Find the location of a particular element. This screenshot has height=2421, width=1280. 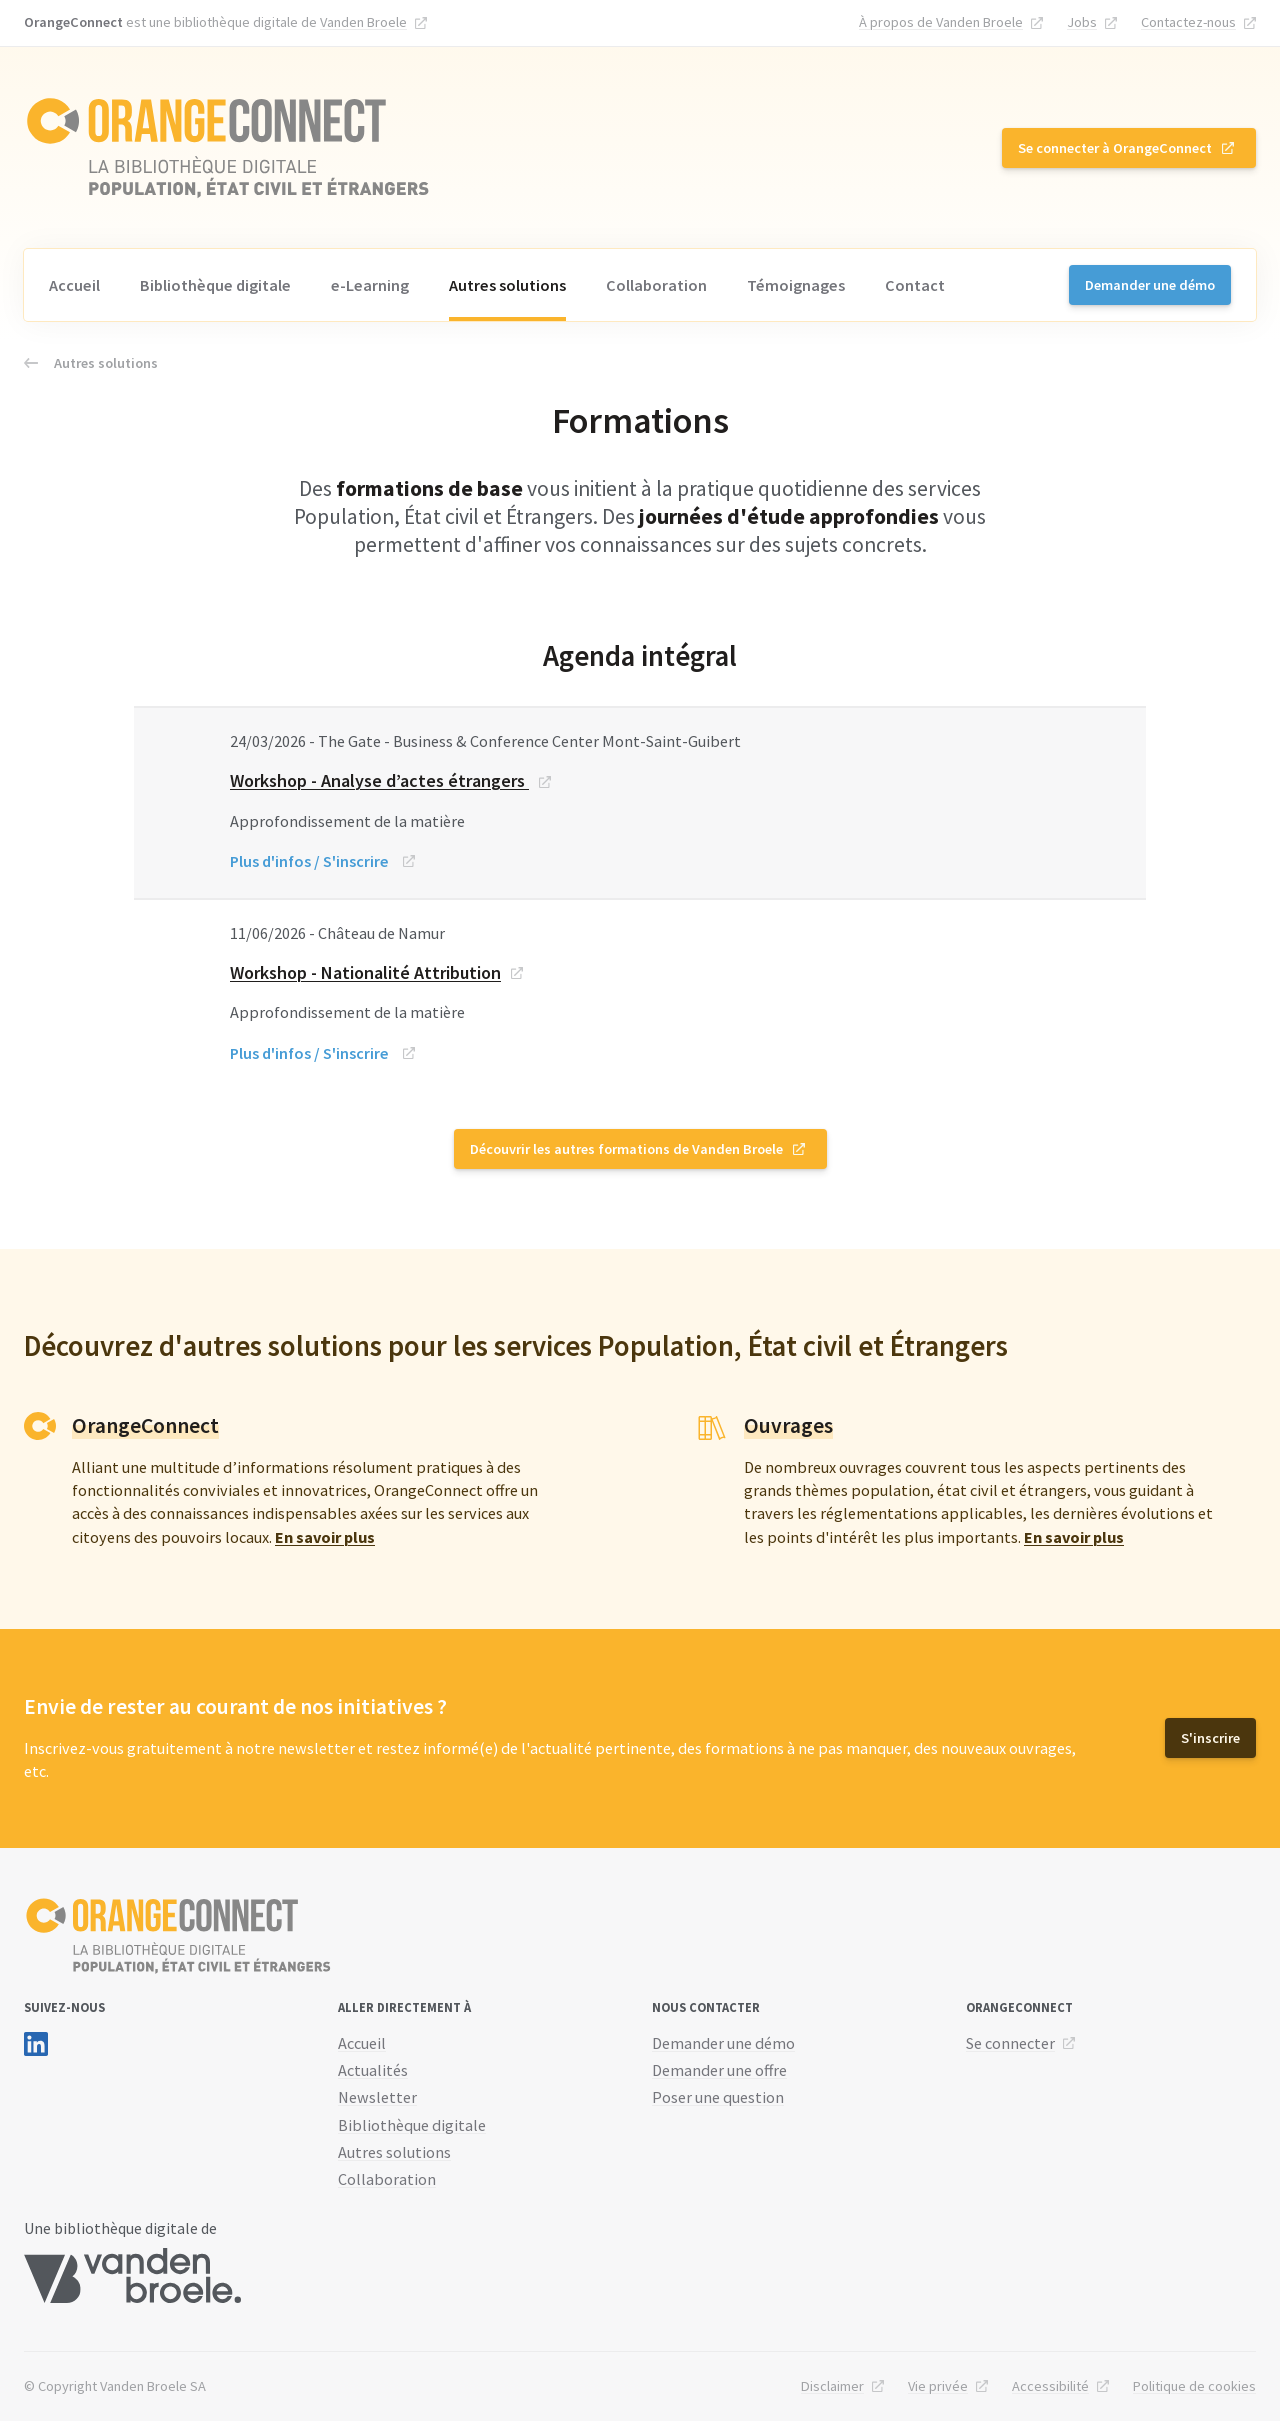

Bibliothèque digitale is located at coordinates (215, 285).